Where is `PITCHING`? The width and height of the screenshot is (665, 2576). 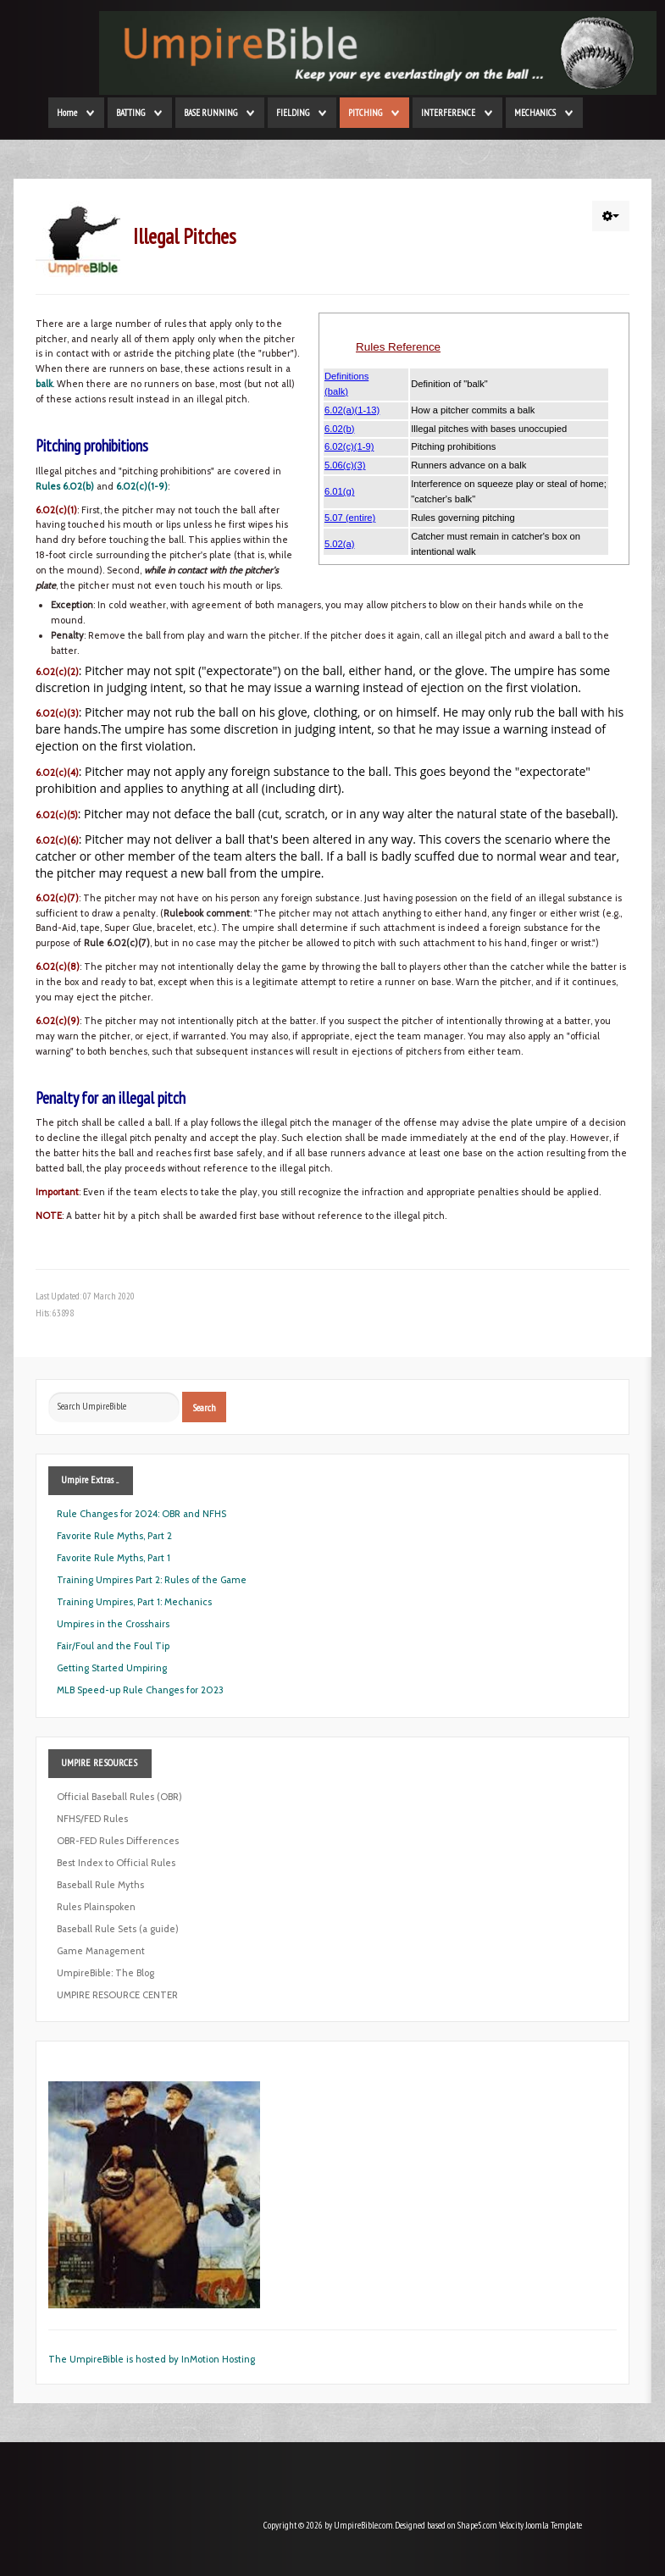
PITCHING is located at coordinates (365, 113).